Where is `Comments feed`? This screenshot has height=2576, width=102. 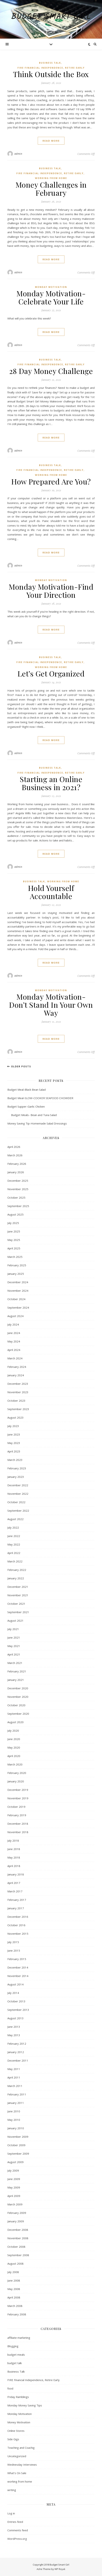 Comments feed is located at coordinates (17, 2530).